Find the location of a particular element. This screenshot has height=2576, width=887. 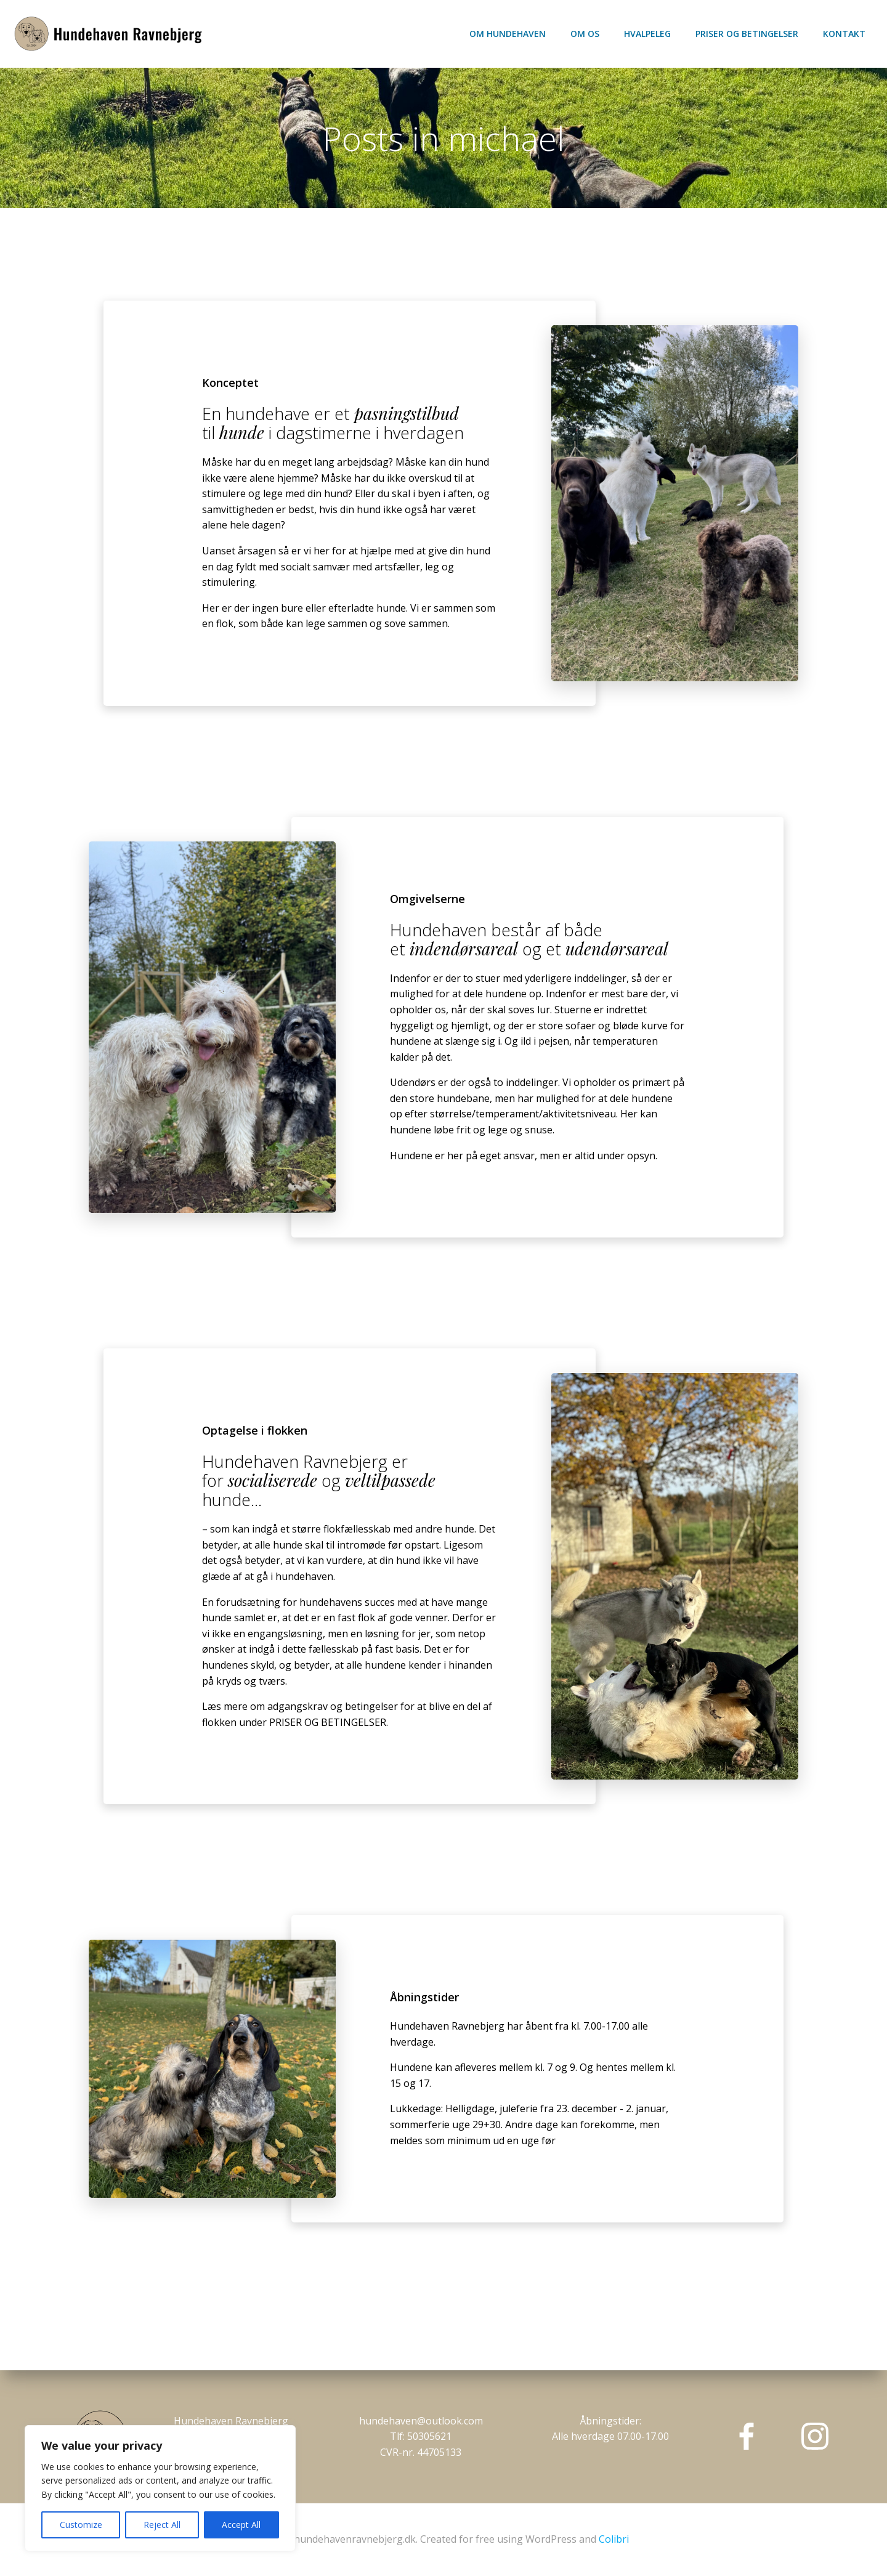

Customize is located at coordinates (81, 2524).